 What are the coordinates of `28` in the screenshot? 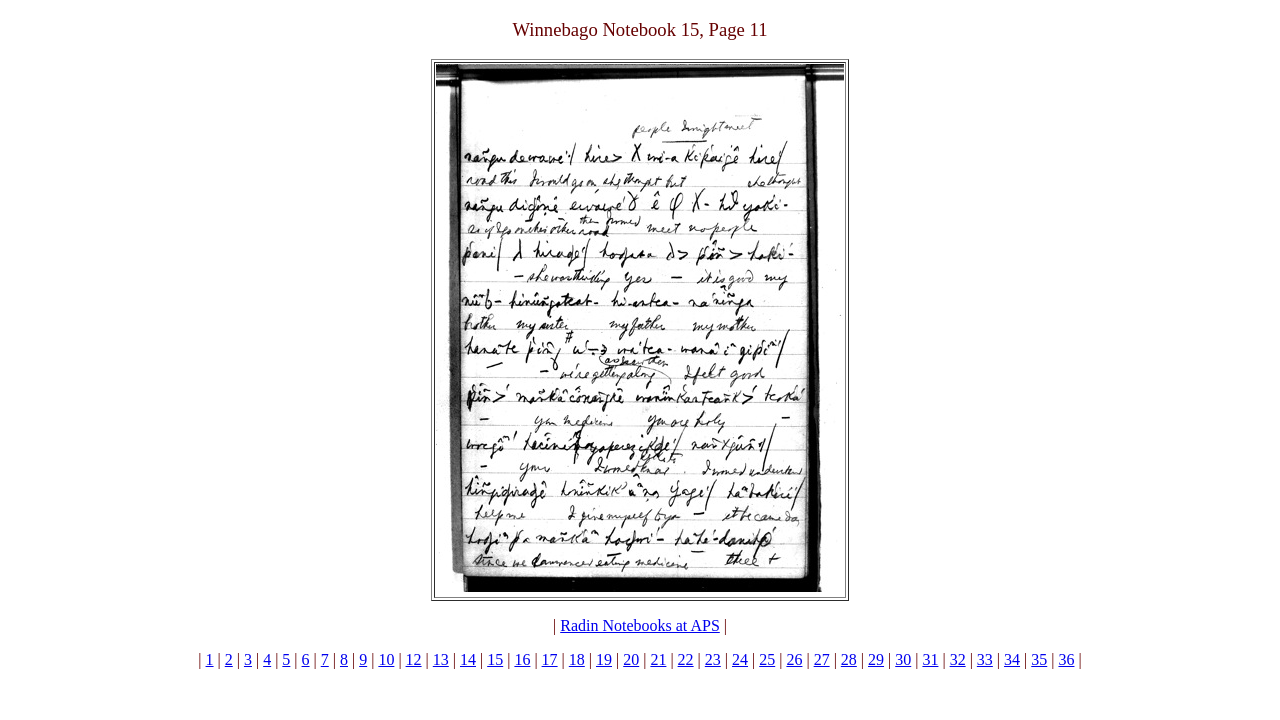 It's located at (849, 659).